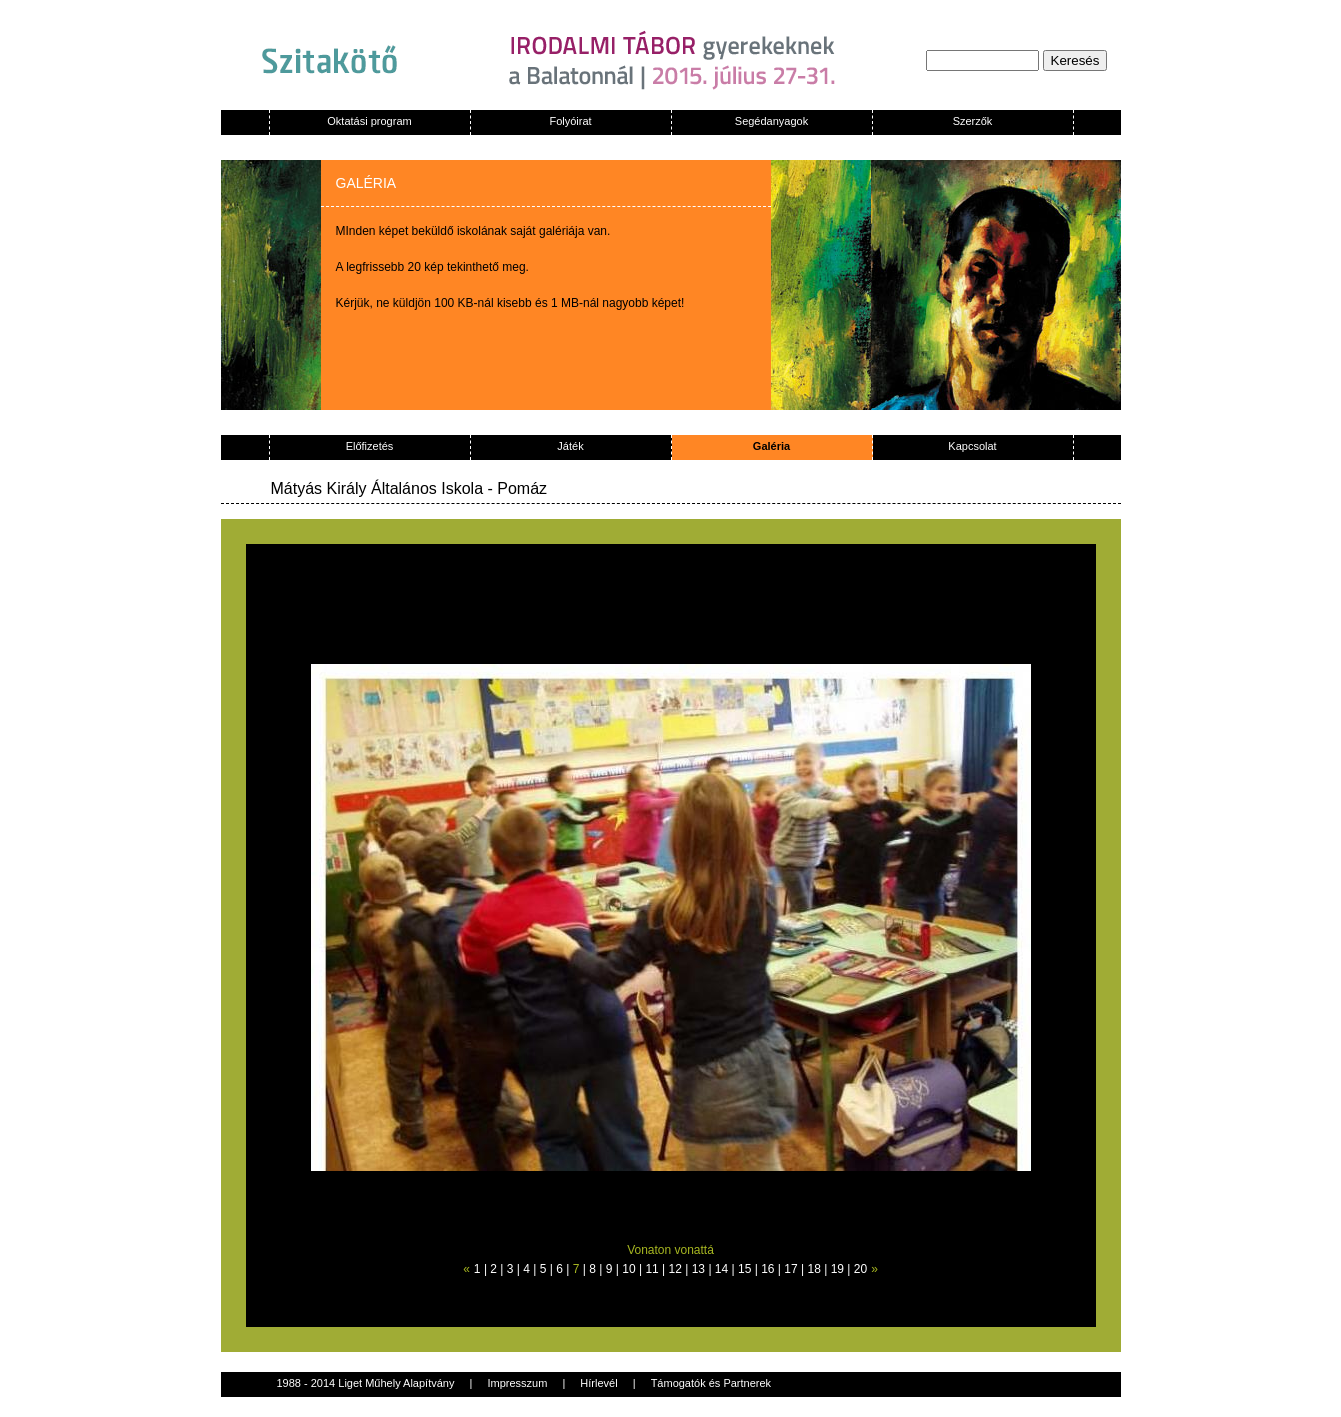 The height and width of the screenshot is (1417, 1341). What do you see at coordinates (377, 488) in the screenshot?
I see `Mátyás Király Általános Iskola` at bounding box center [377, 488].